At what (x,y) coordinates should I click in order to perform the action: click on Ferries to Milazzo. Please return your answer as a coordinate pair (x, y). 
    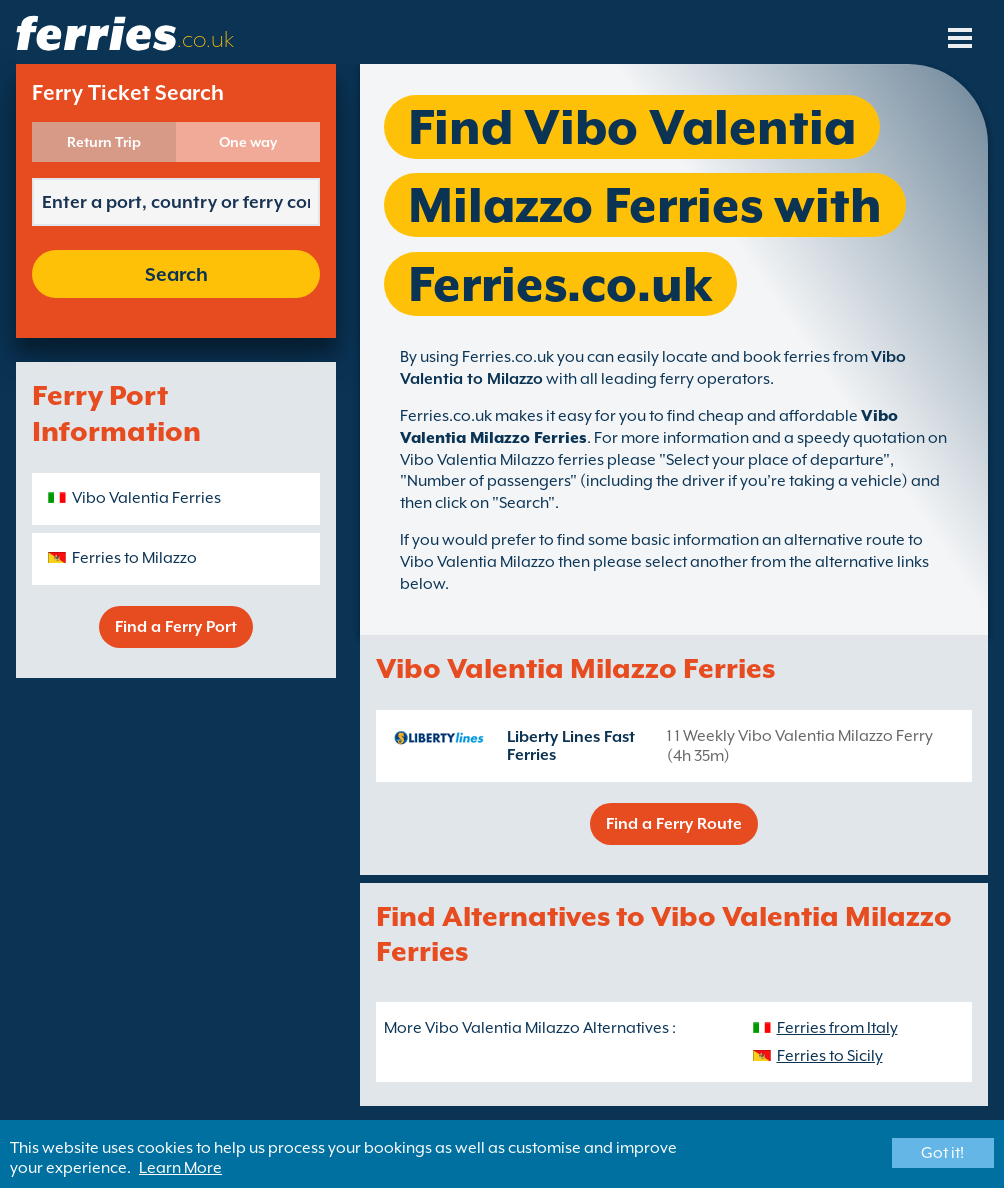
    Looking at the image, I should click on (134, 558).